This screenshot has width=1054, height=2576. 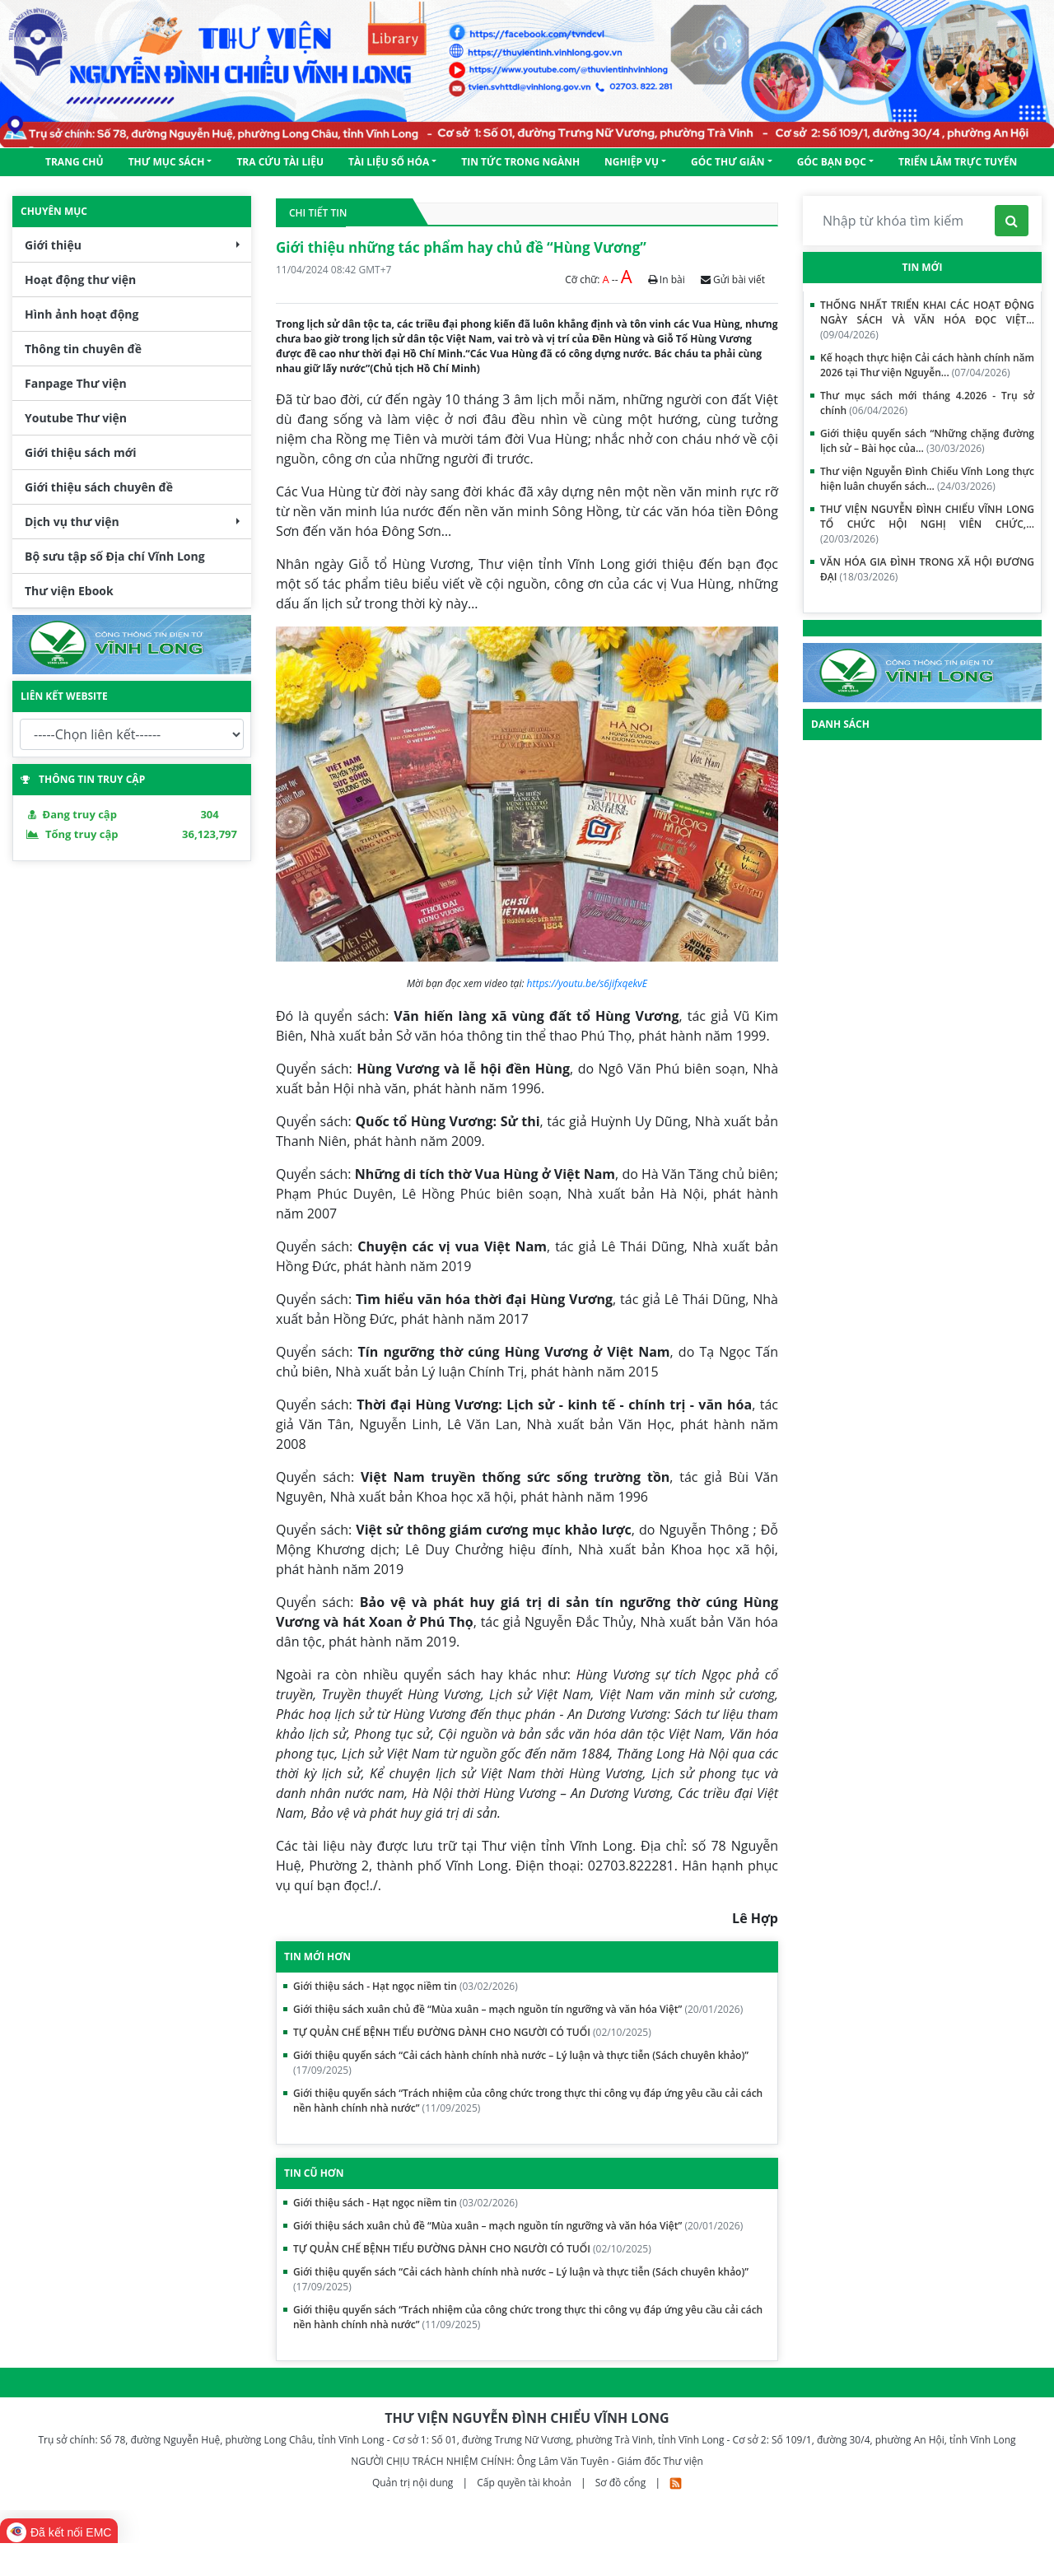 What do you see at coordinates (388, 162) in the screenshot?
I see `Tài liệu số hóa` at bounding box center [388, 162].